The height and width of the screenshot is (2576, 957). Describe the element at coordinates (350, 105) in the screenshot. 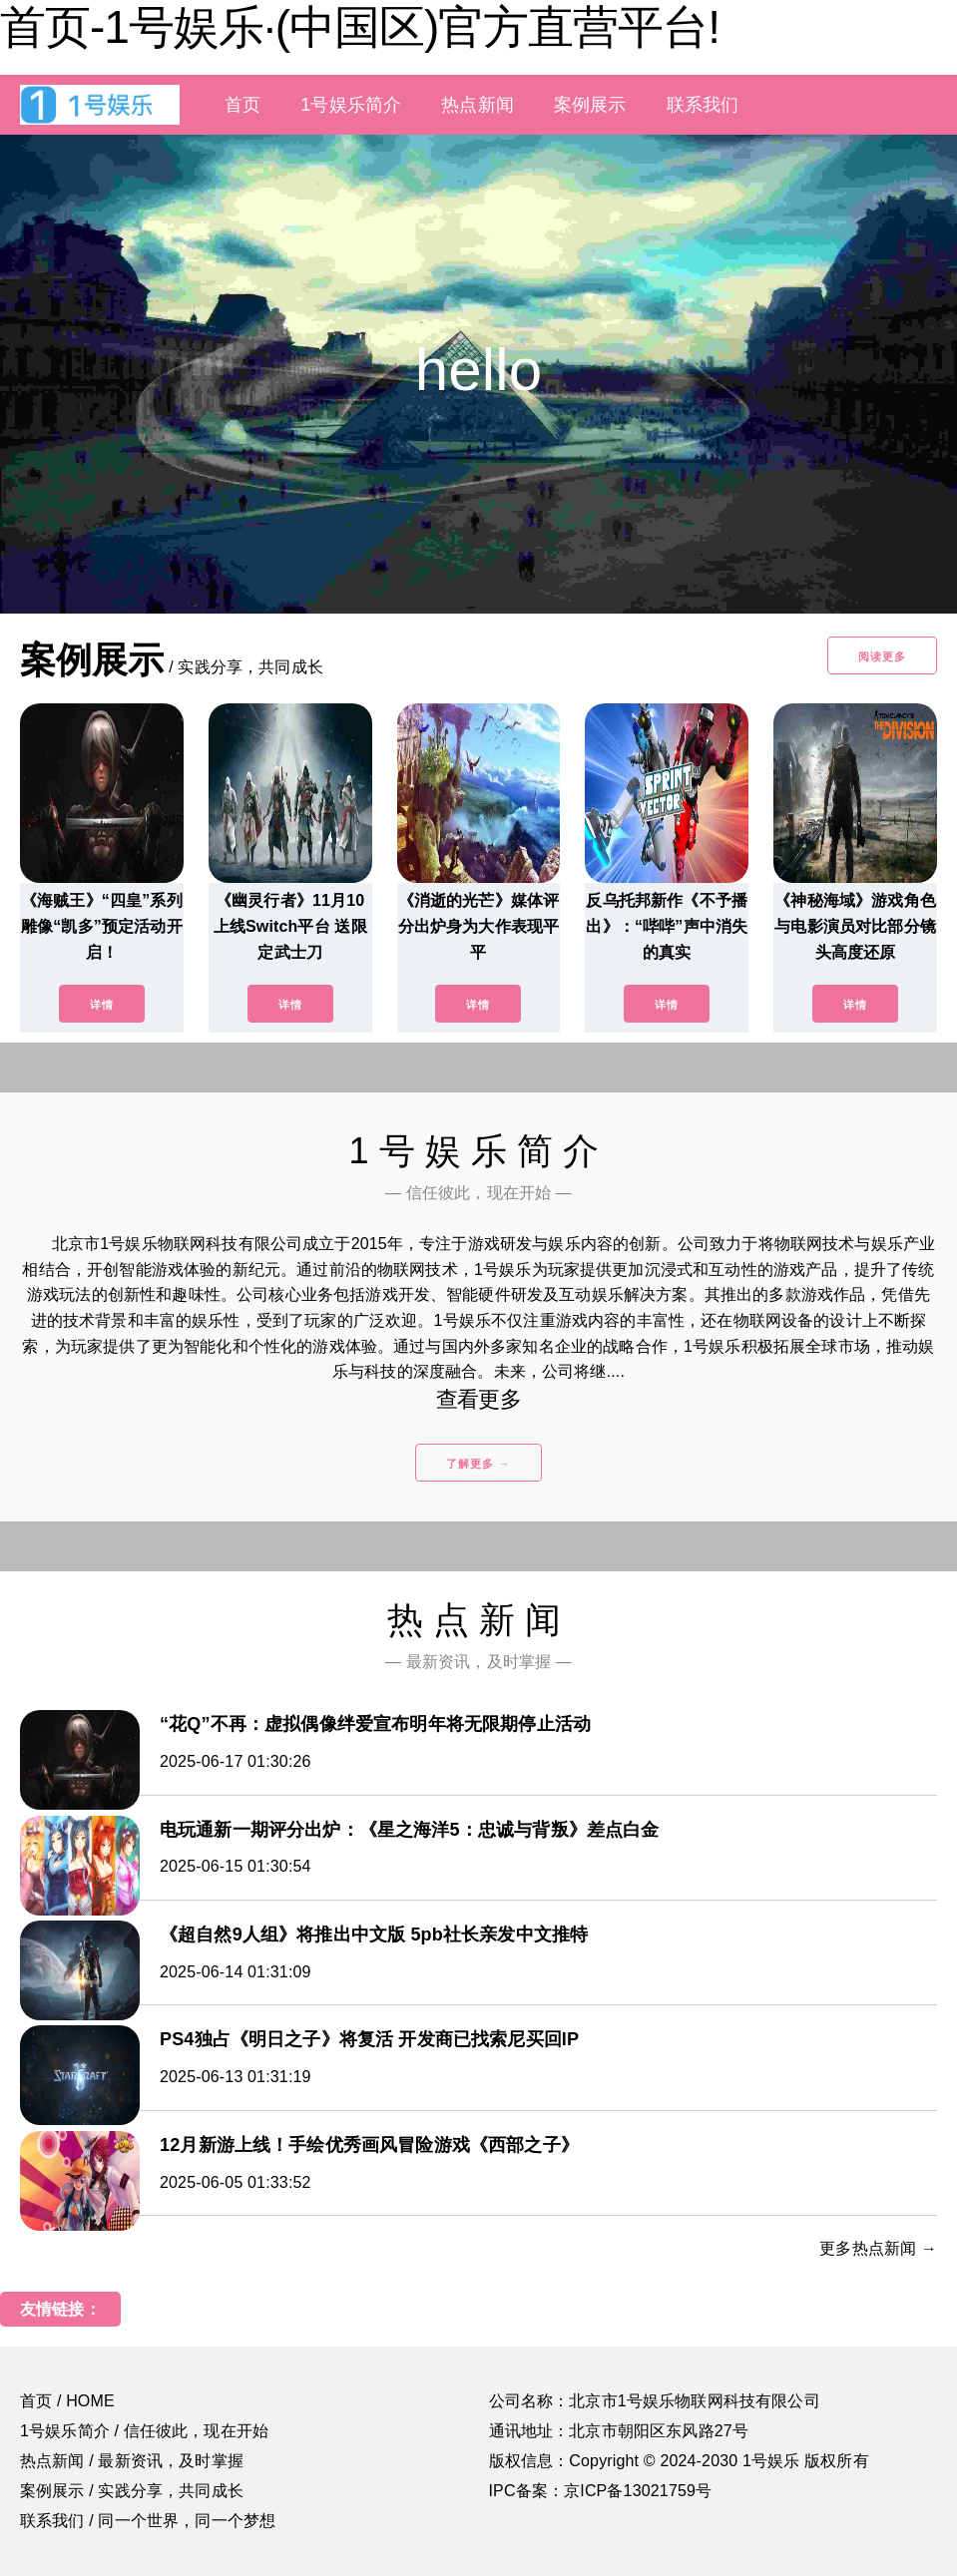

I see `1号娱乐简介` at that location.